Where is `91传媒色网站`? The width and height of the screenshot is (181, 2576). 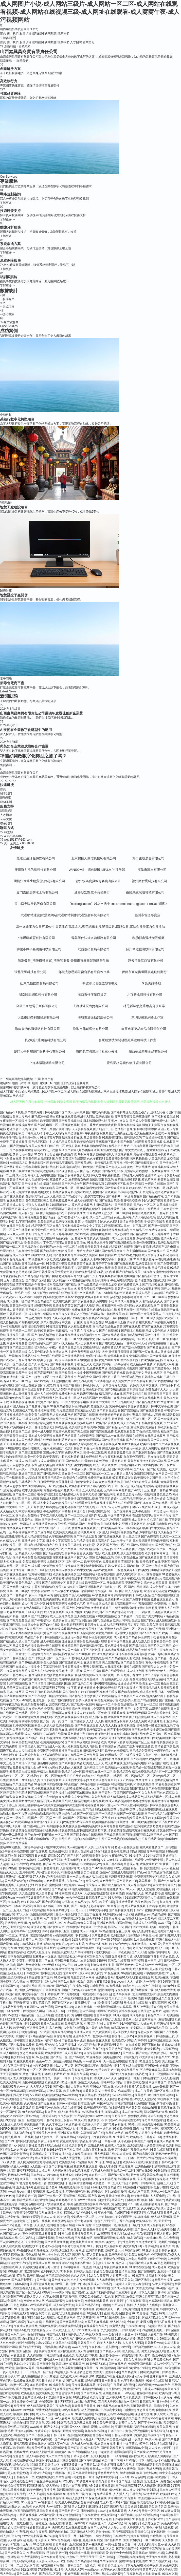
91传媒色网站 is located at coordinates (36, 2091).